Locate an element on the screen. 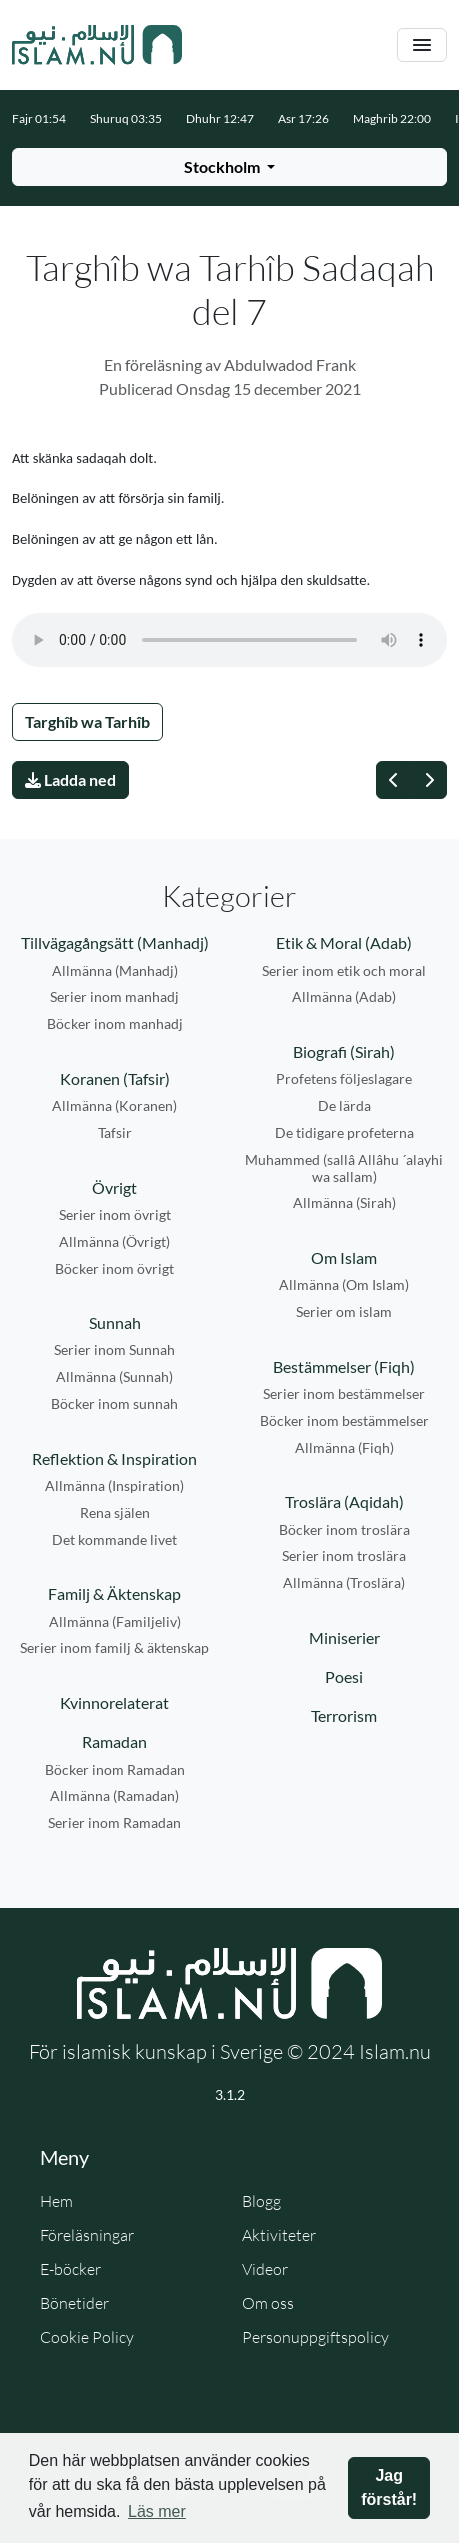  Hem is located at coordinates (56, 2201).